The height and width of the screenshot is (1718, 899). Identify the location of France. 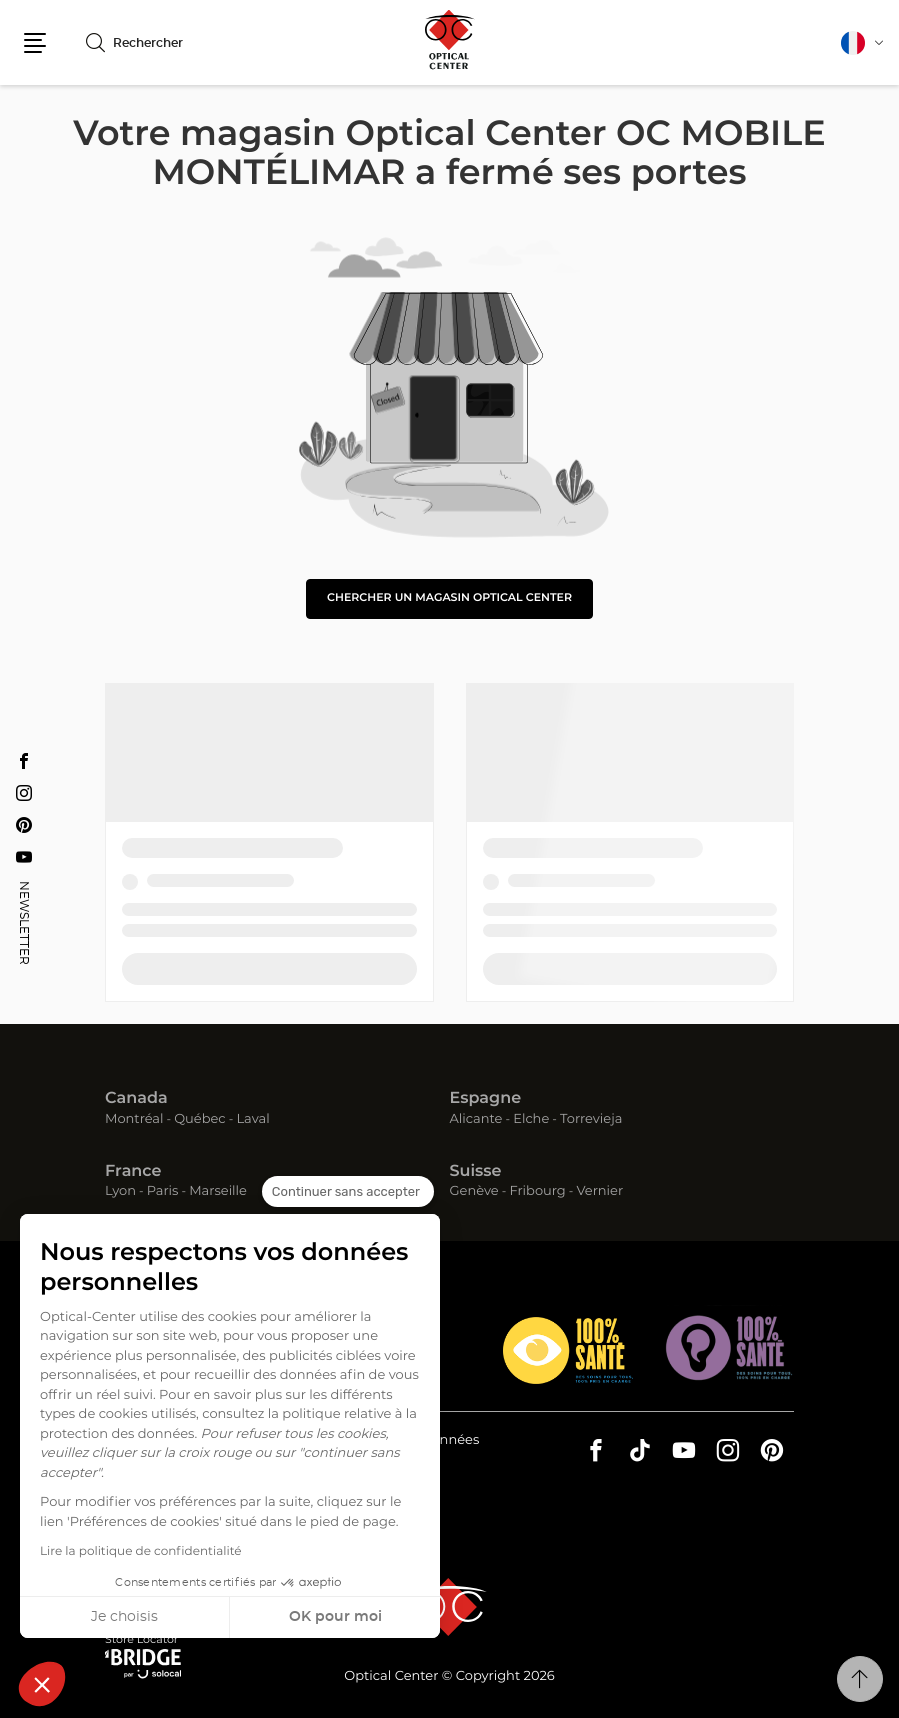
(133, 1172).